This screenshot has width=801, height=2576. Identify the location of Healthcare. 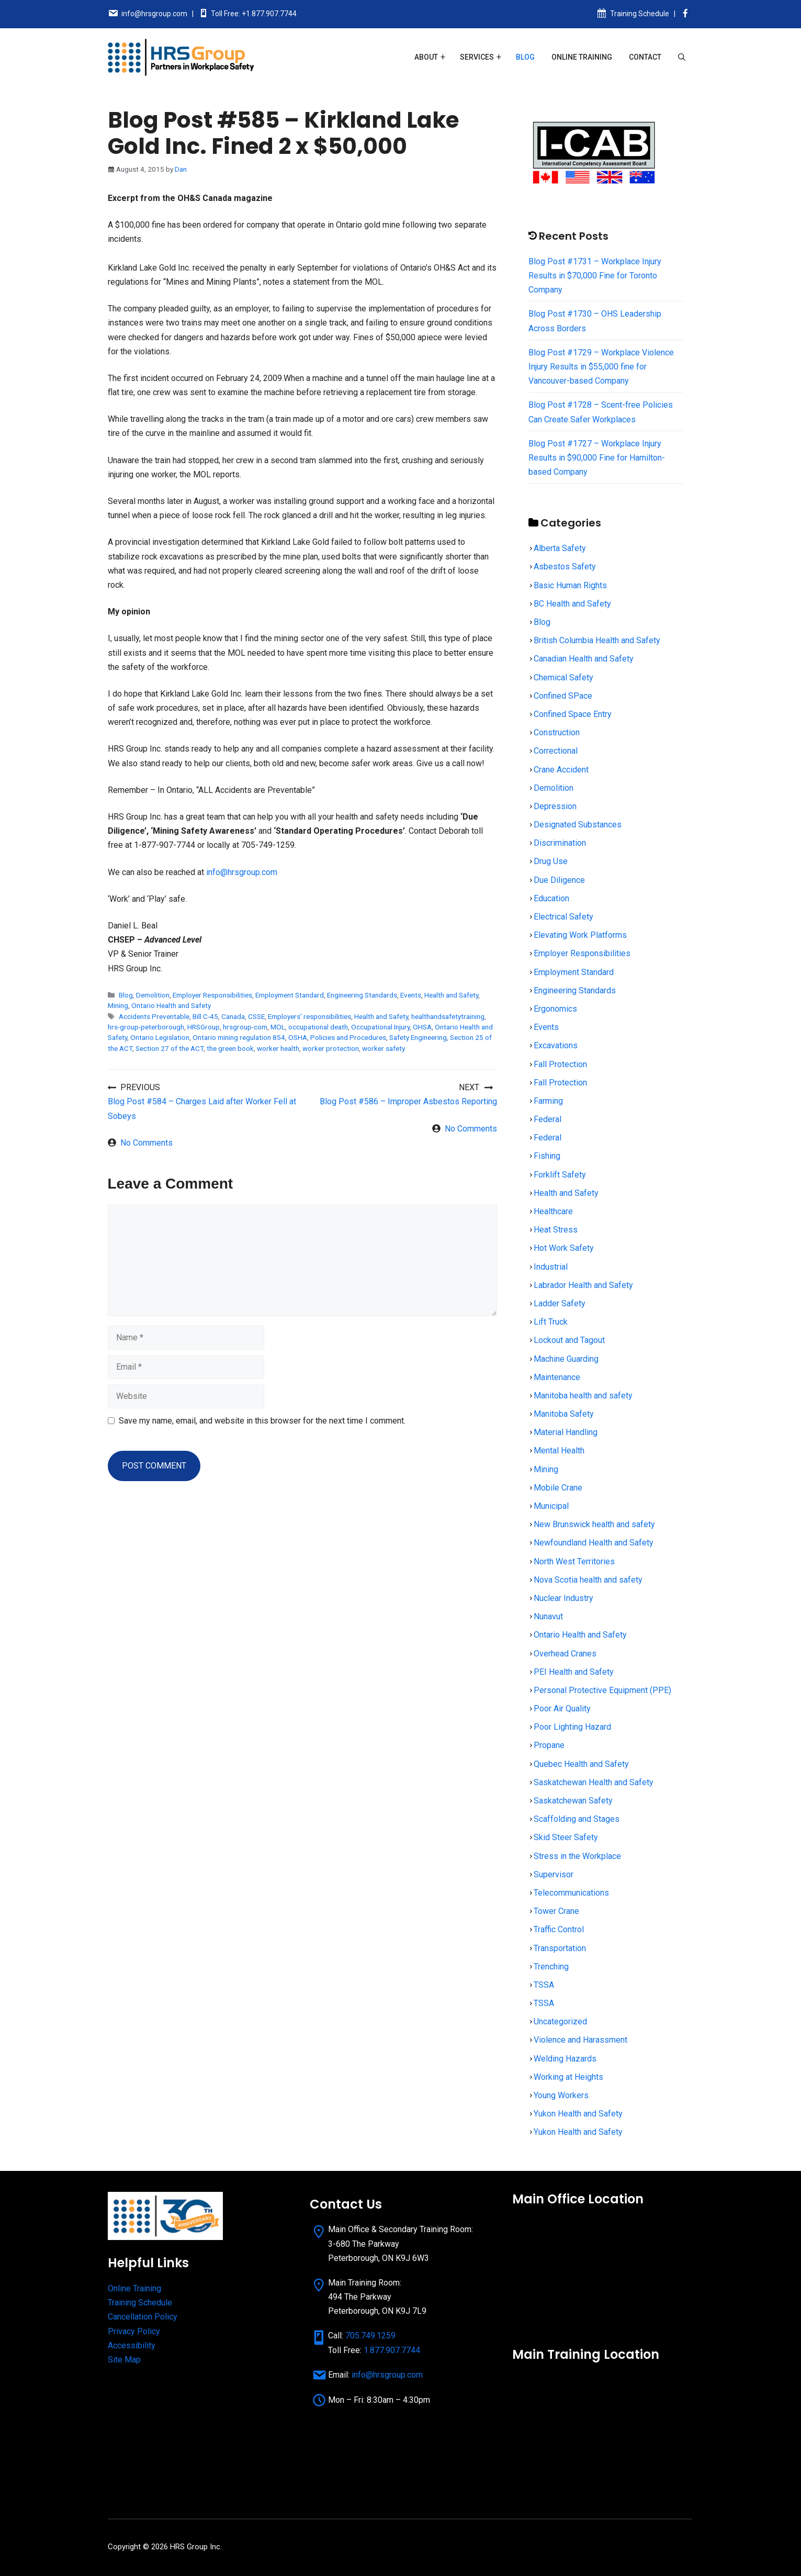
(553, 1211).